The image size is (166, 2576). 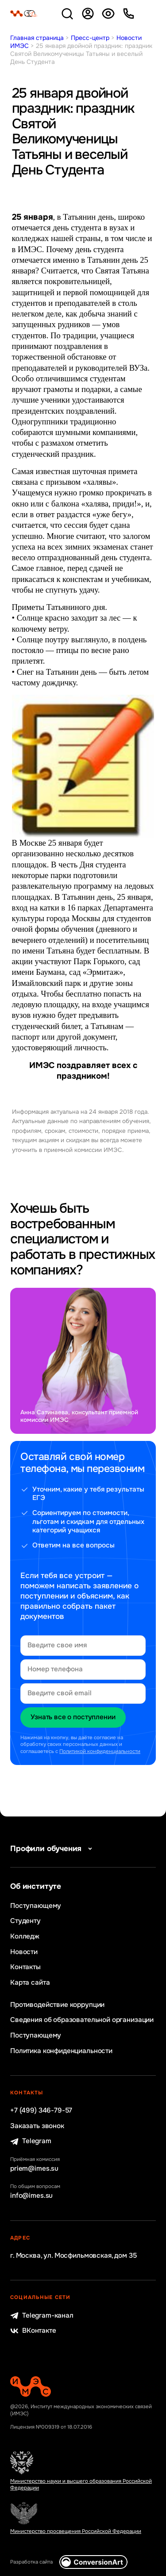 I want to click on ВКонтакте, so click(x=33, y=2331).